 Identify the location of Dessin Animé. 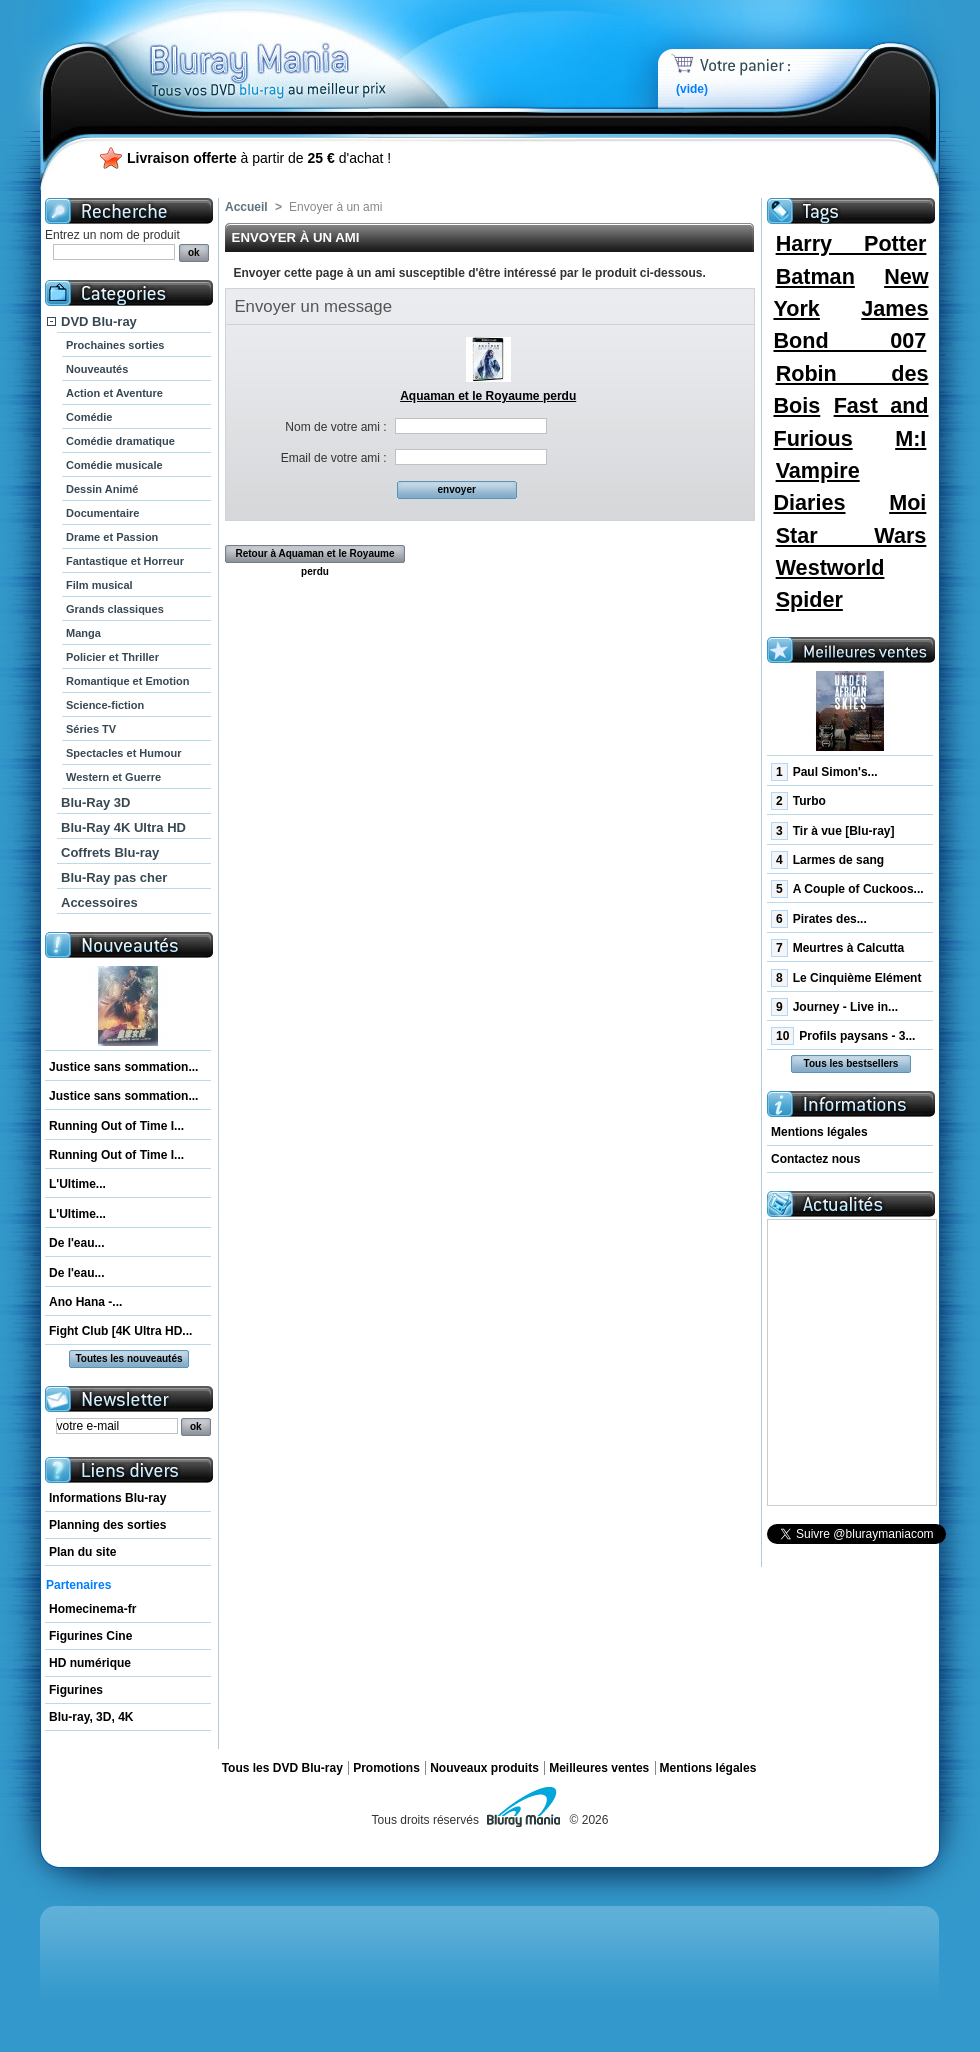
(102, 489).